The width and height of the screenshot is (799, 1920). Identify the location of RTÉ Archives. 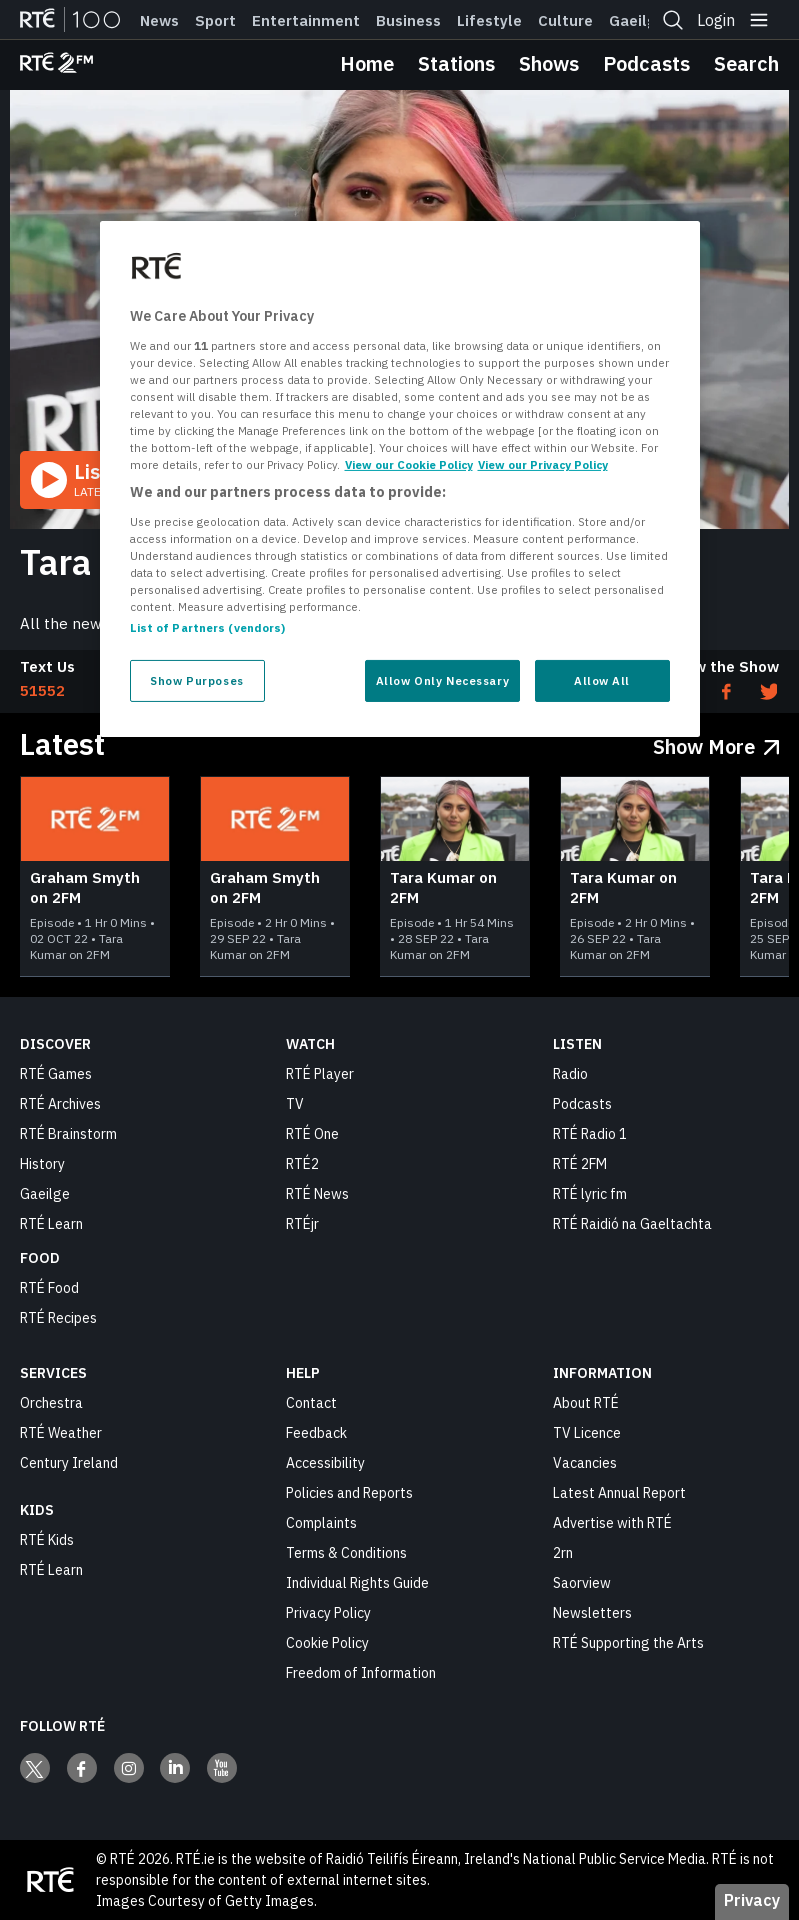
(60, 1104).